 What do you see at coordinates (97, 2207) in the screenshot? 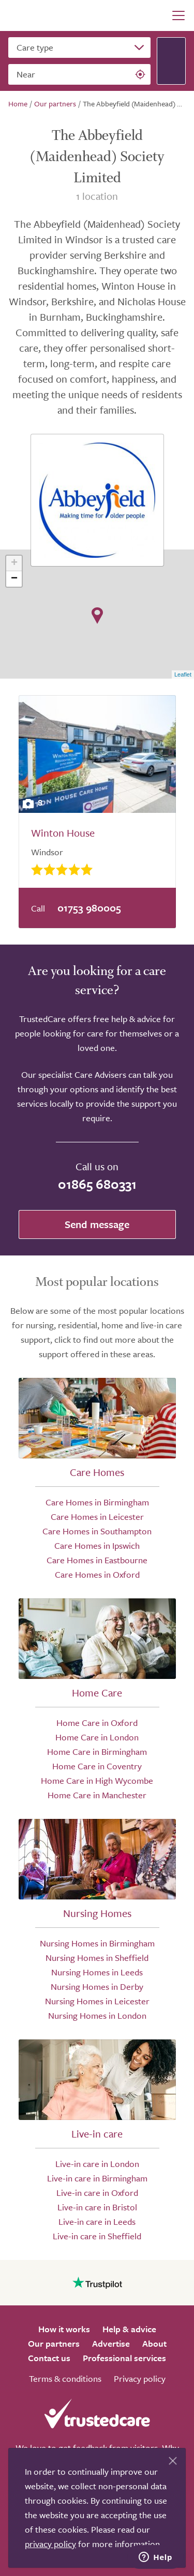
I see `Live-in care in Bristol` at bounding box center [97, 2207].